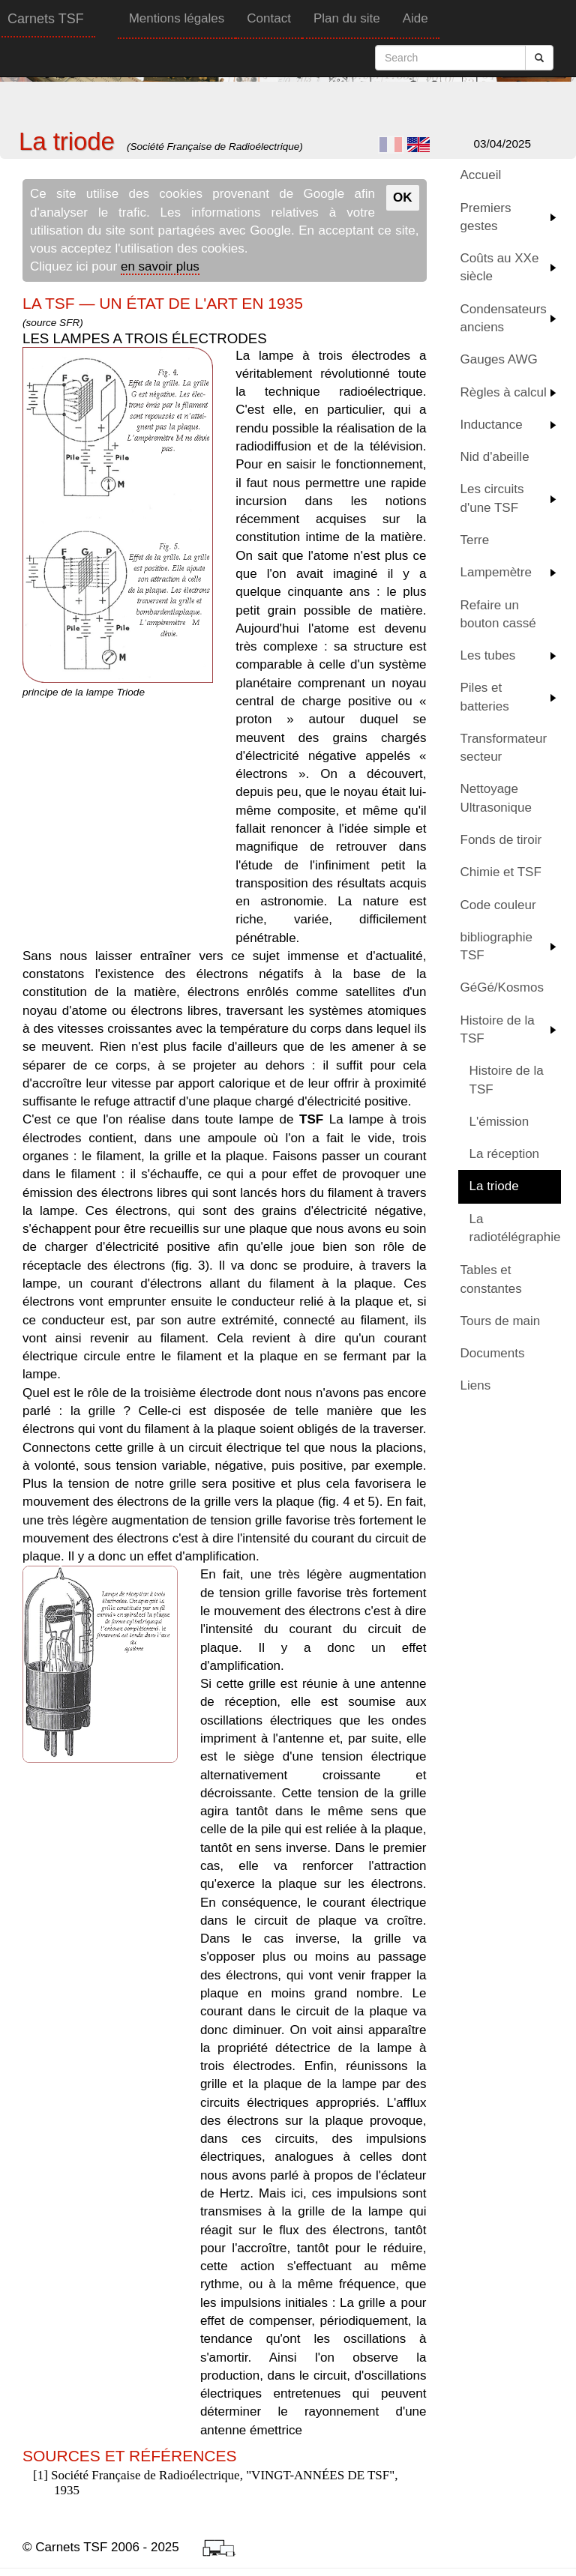 This screenshot has width=576, height=2576. I want to click on Fonds de tiroir, so click(501, 840).